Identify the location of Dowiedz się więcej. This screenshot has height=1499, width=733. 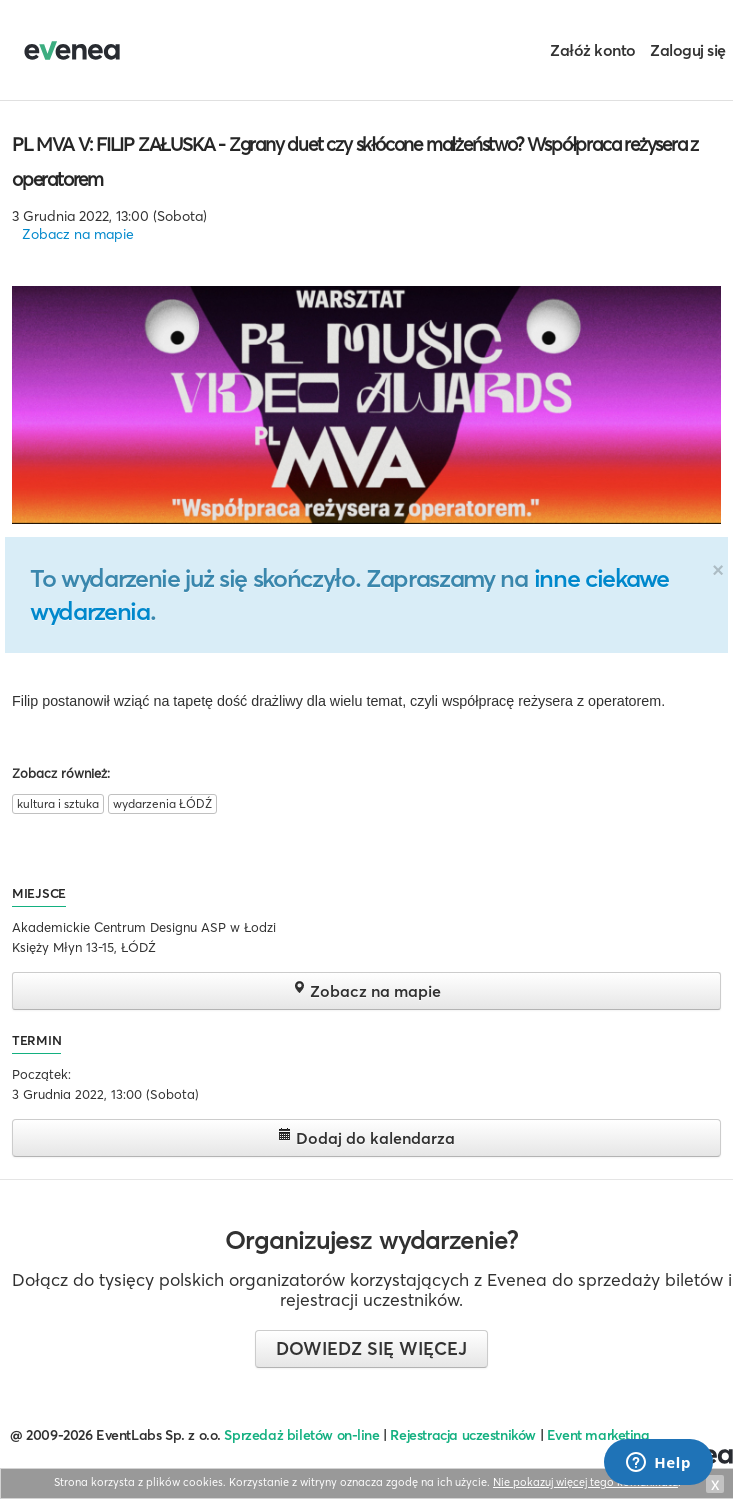
(371, 1348).